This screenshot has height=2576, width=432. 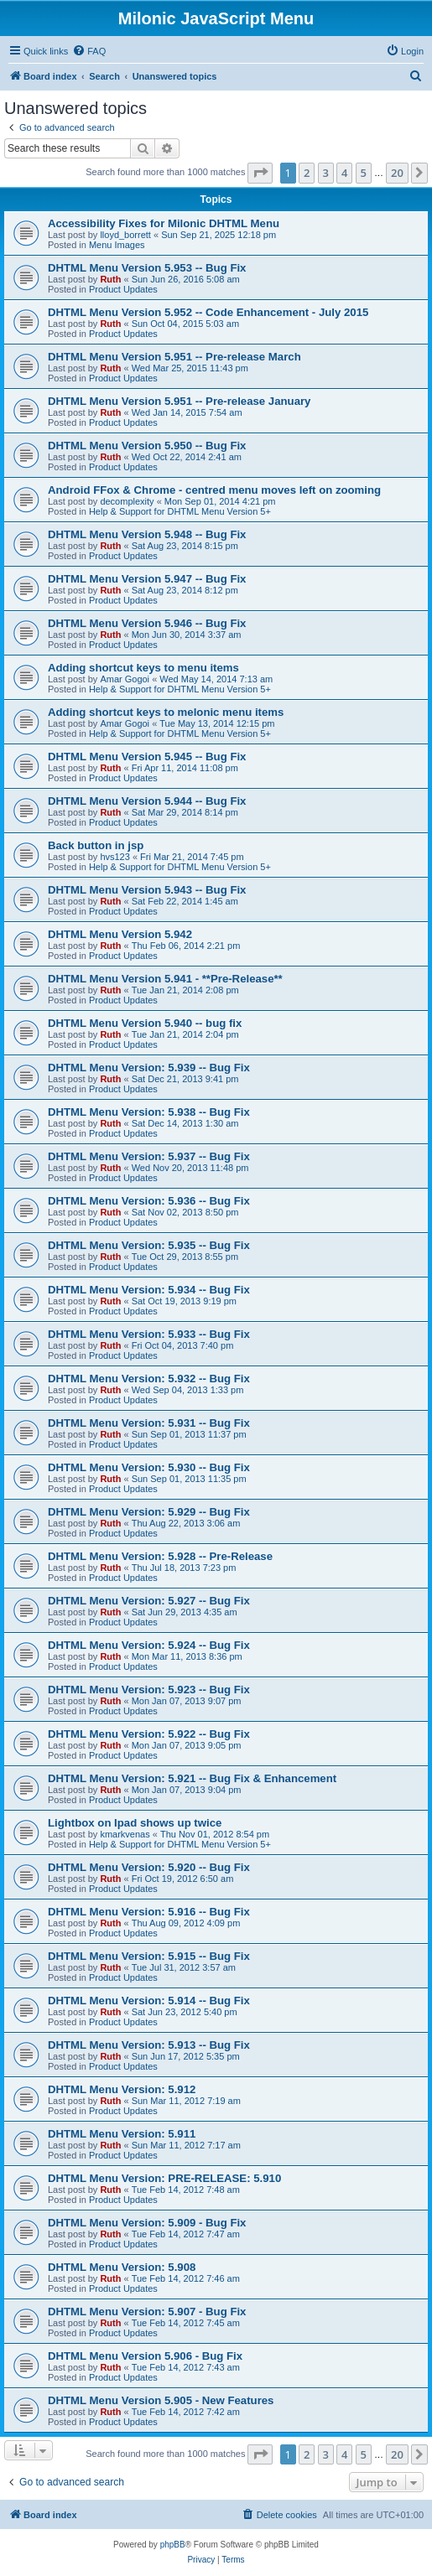 What do you see at coordinates (145, 2356) in the screenshot?
I see `DHTML Menu Version 5.906 - Bug Fix` at bounding box center [145, 2356].